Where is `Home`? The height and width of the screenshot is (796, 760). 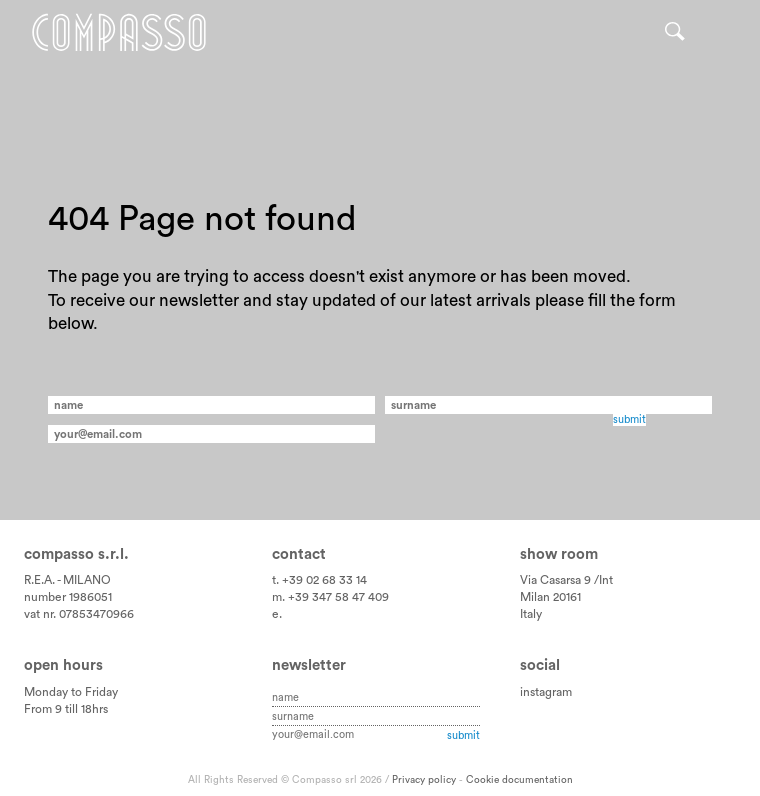
Home is located at coordinates (119, 32).